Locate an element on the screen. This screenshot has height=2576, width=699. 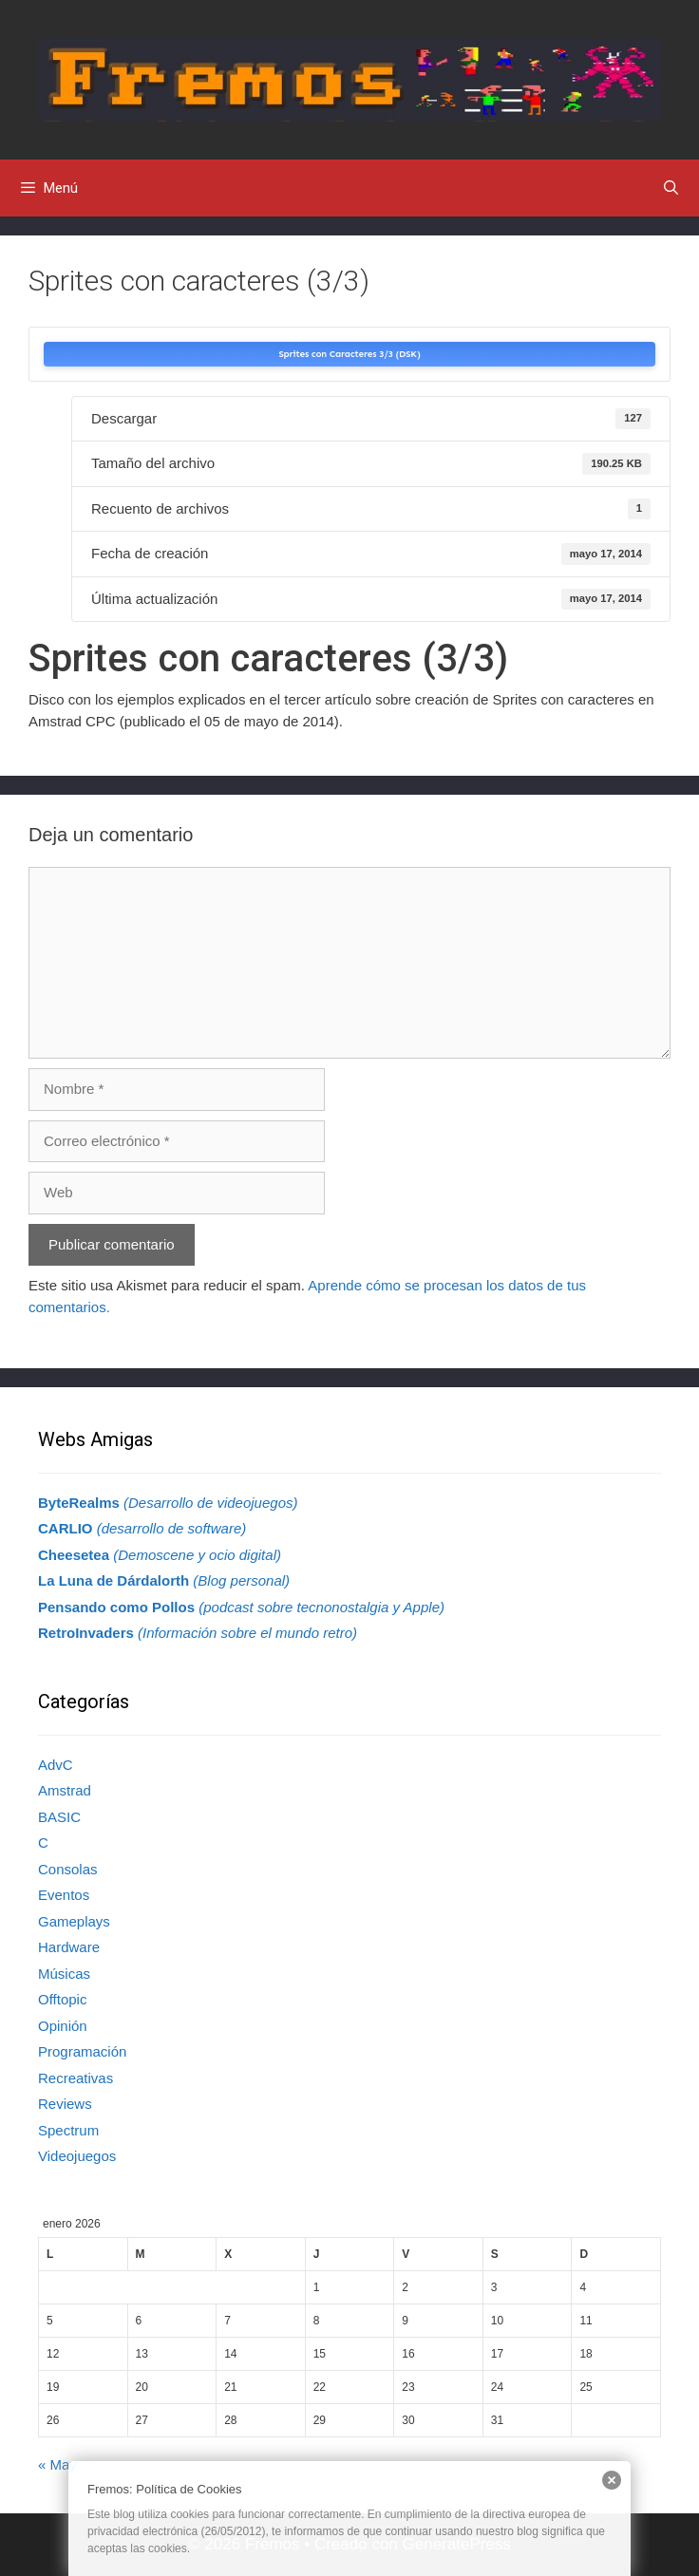
Recreativas is located at coordinates (75, 2078).